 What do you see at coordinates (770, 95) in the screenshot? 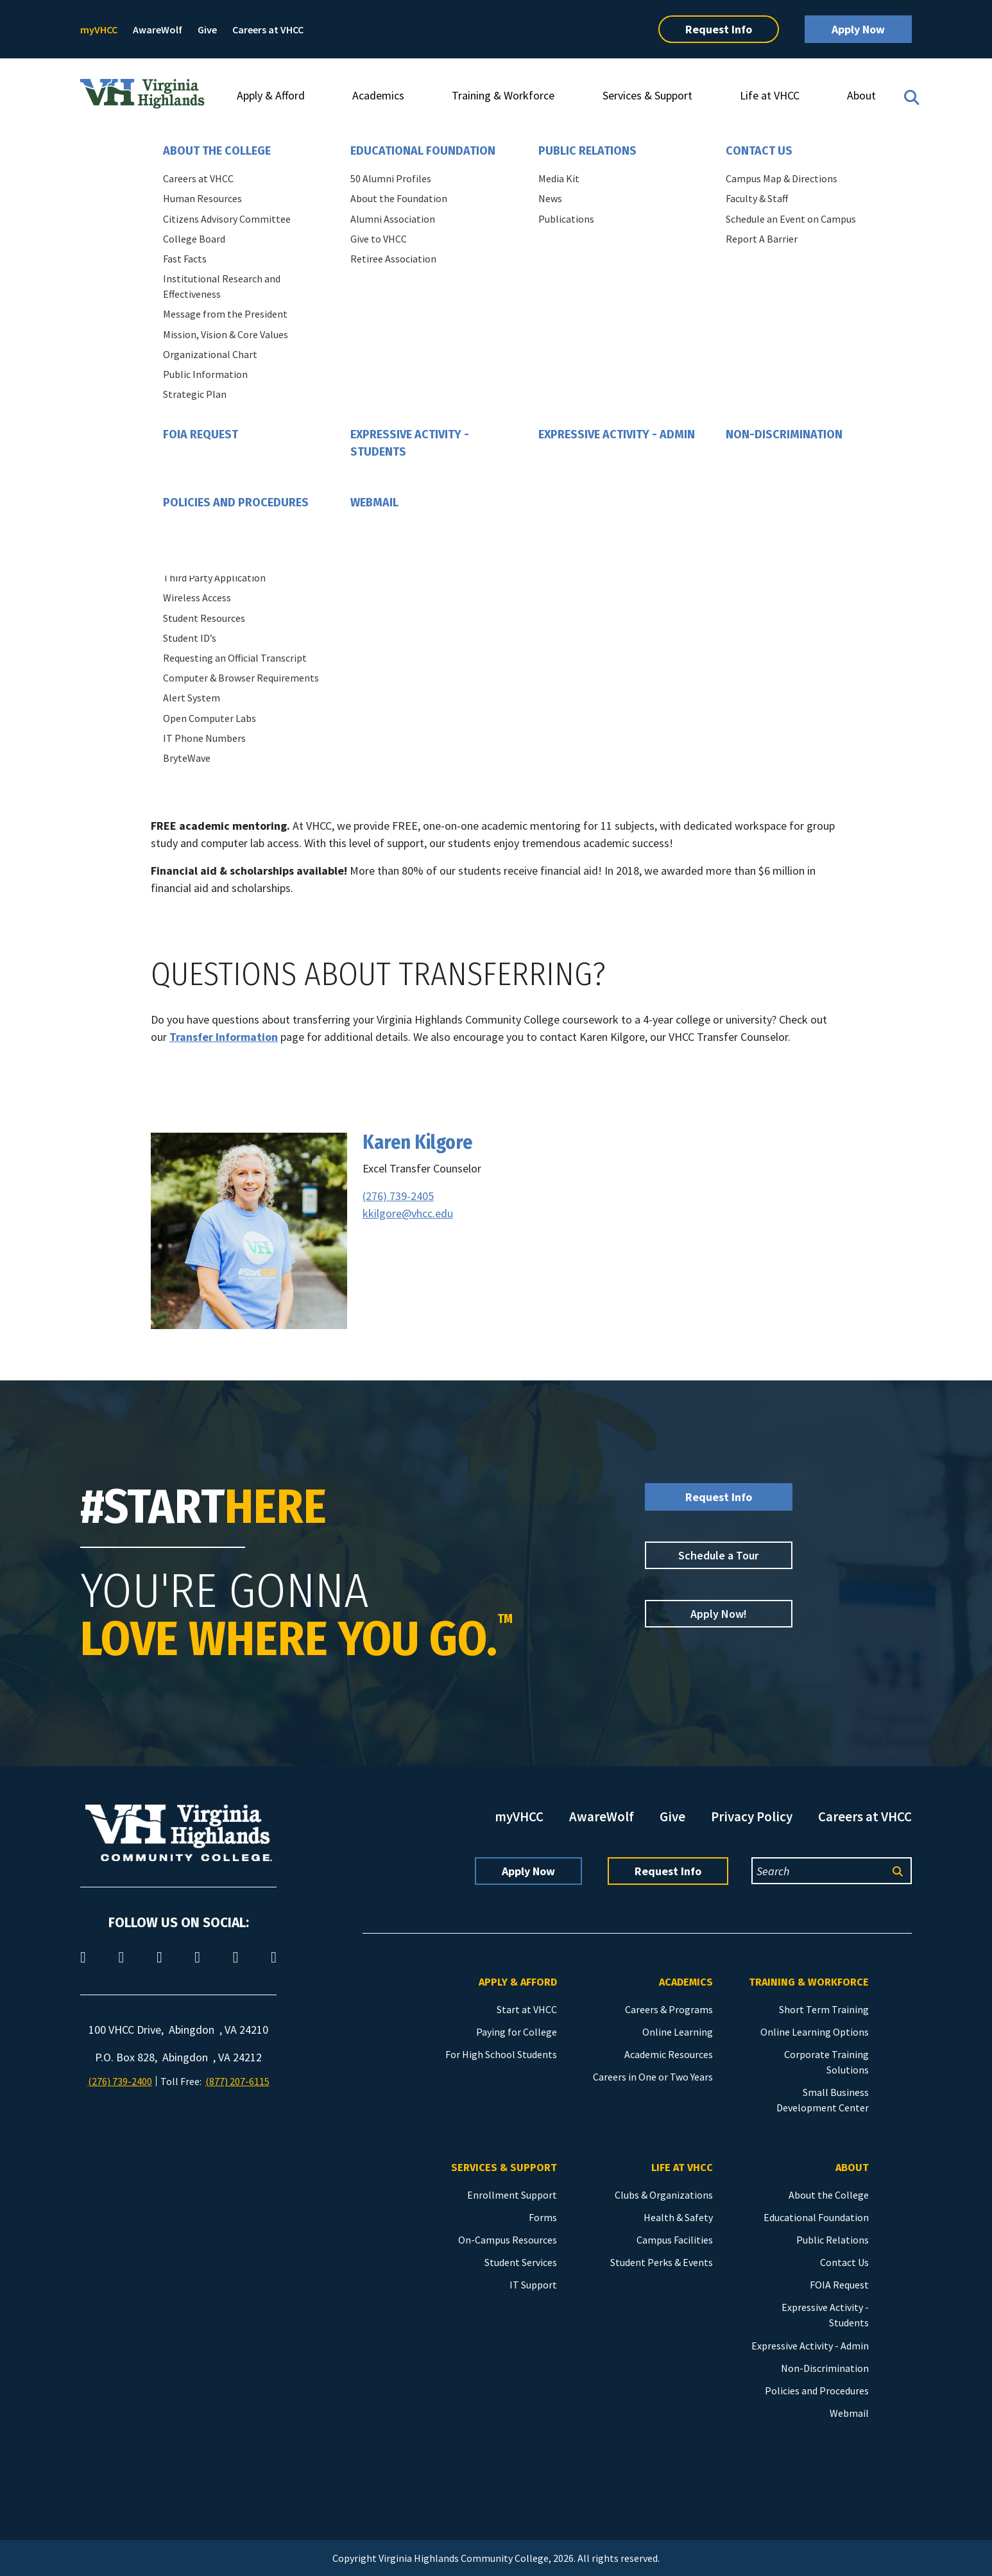
I see `Life at VHCC` at bounding box center [770, 95].